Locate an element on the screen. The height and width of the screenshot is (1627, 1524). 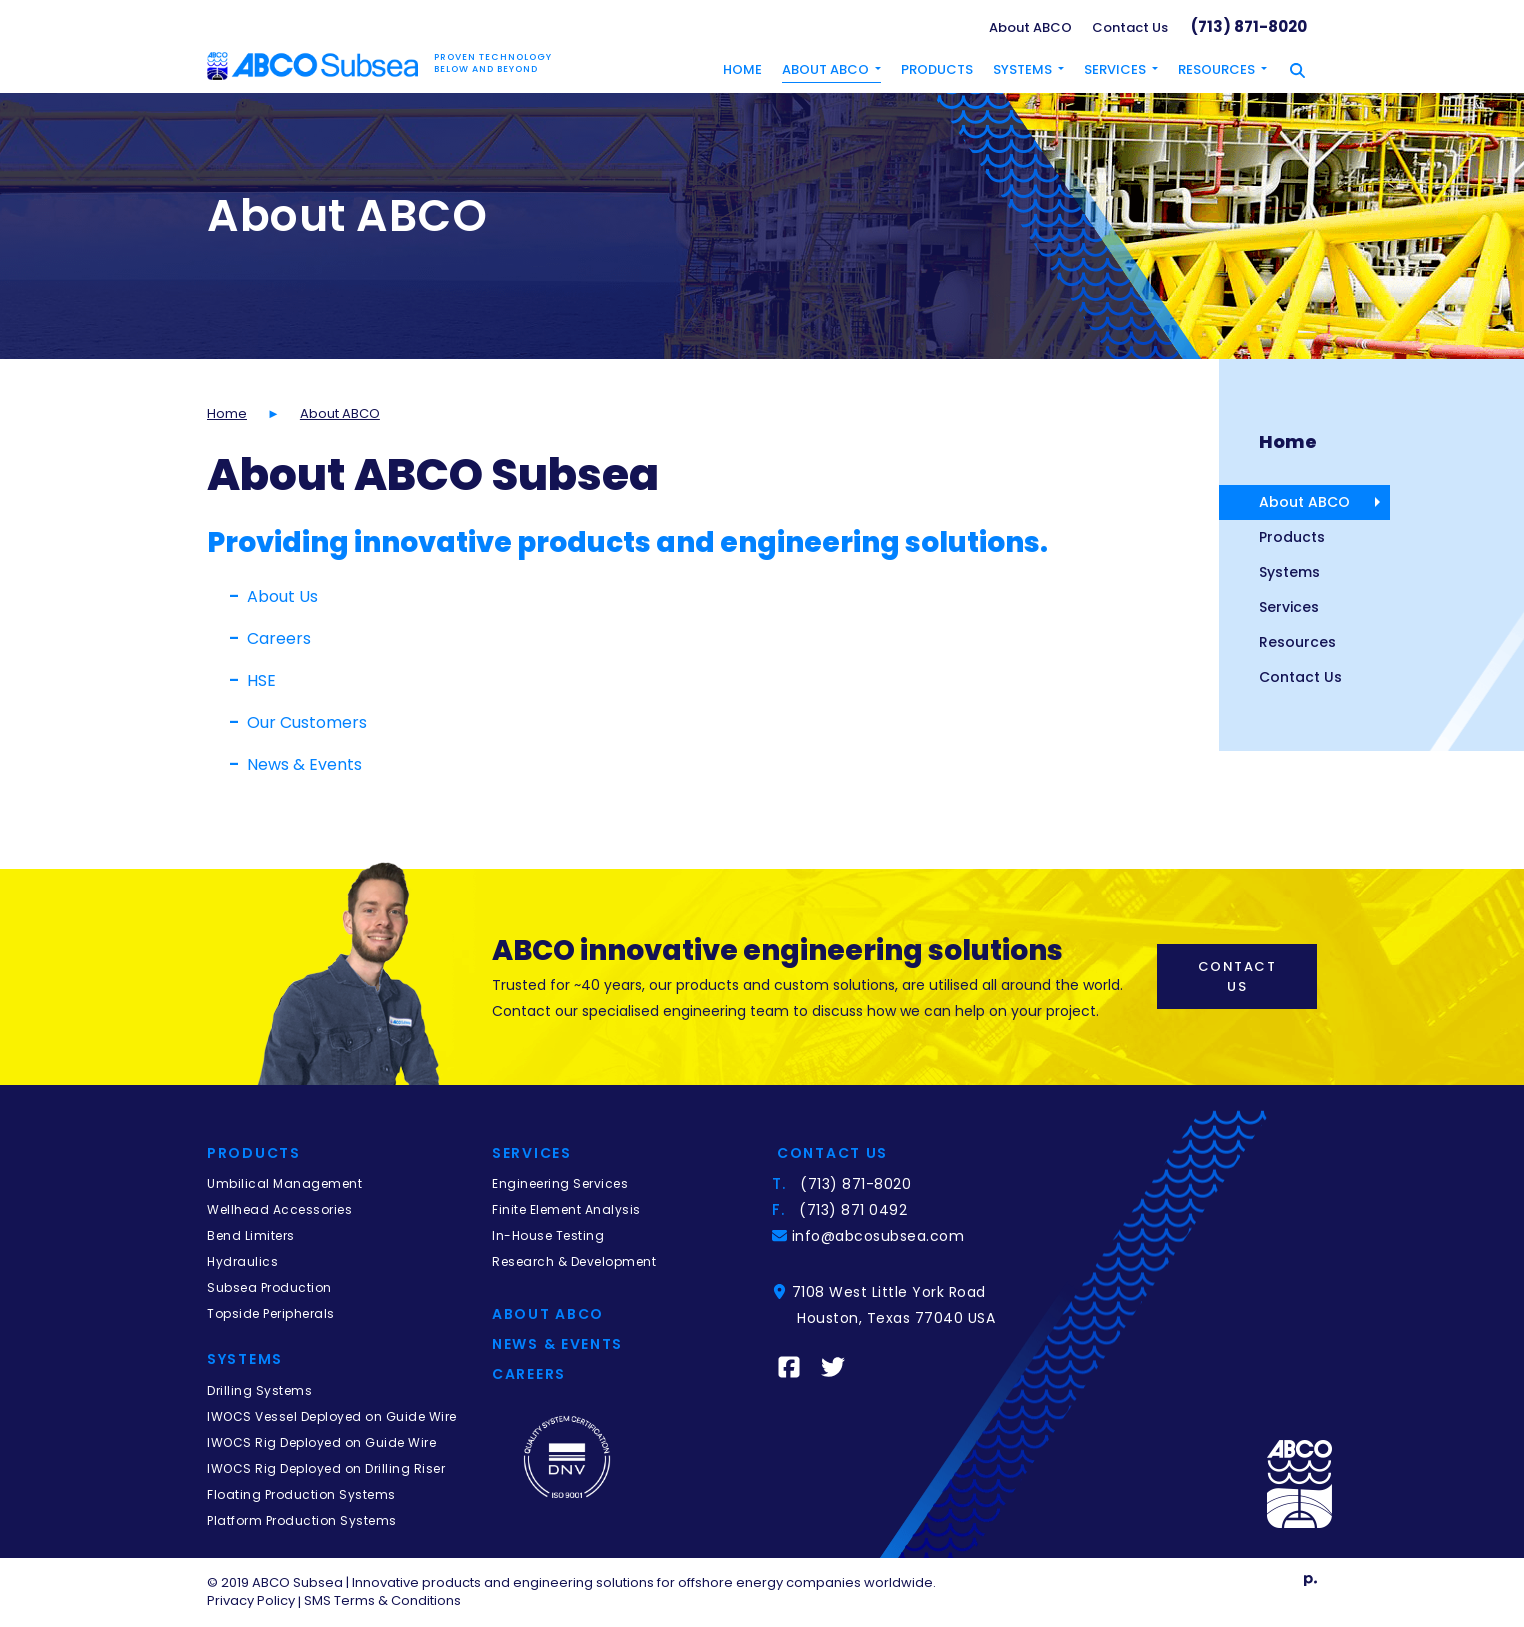
Floating Production Systems is located at coordinates (301, 1494).